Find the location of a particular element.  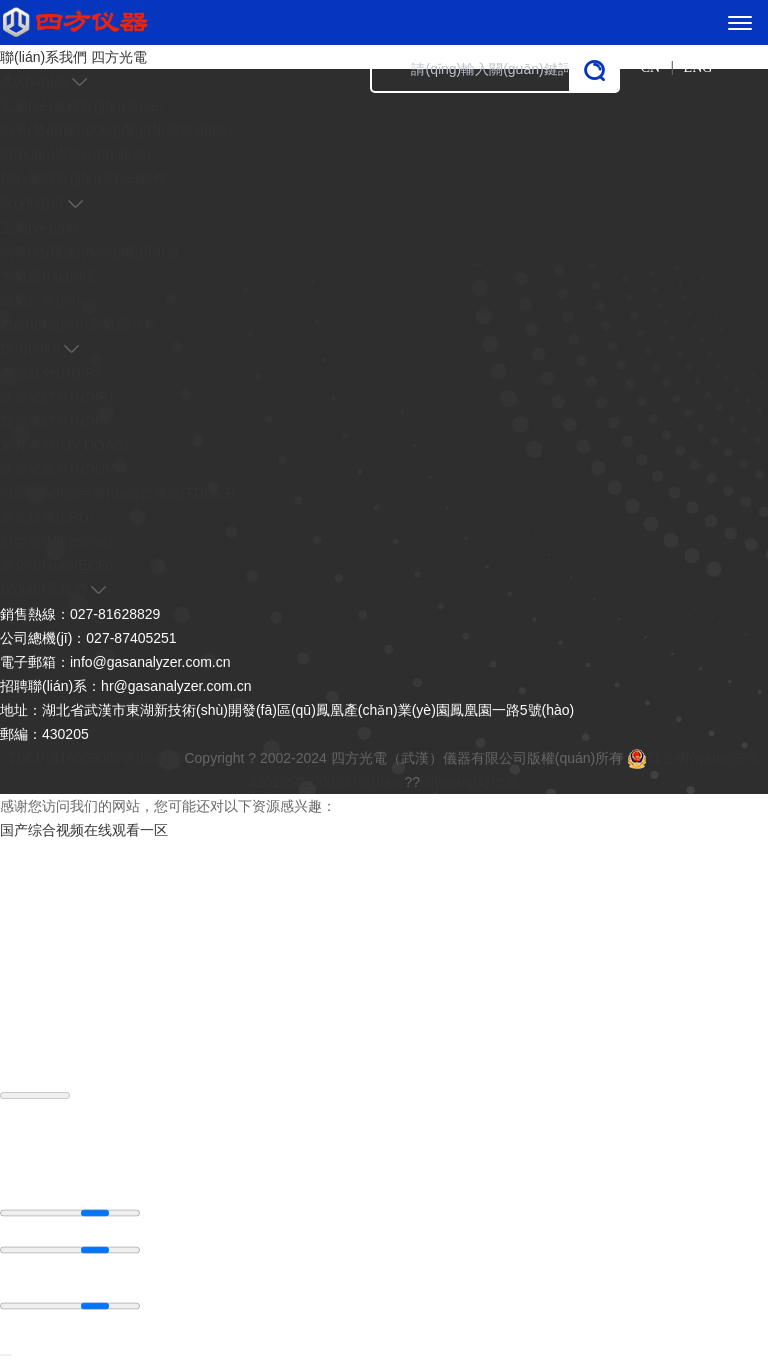

可調(diào)諧半導(dǎo)體激光(TDLAS) is located at coordinates (117, 493).